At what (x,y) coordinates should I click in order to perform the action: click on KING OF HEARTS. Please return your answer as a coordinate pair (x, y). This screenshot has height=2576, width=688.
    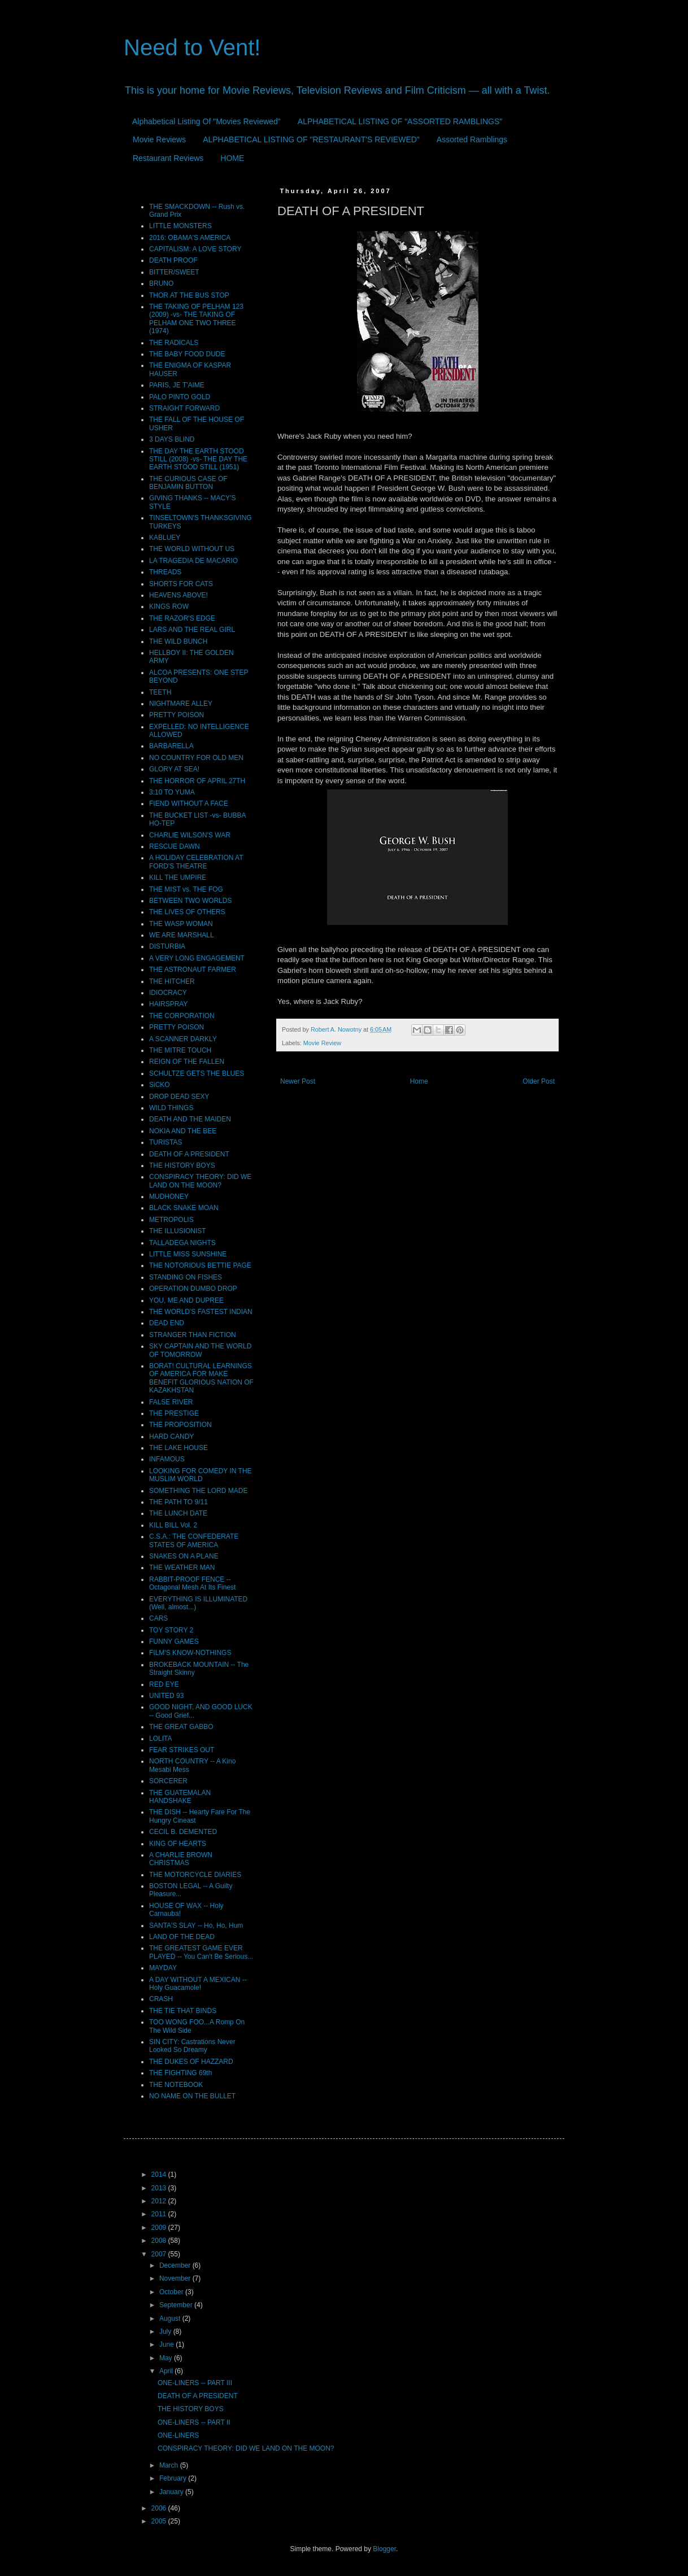
    Looking at the image, I should click on (177, 1844).